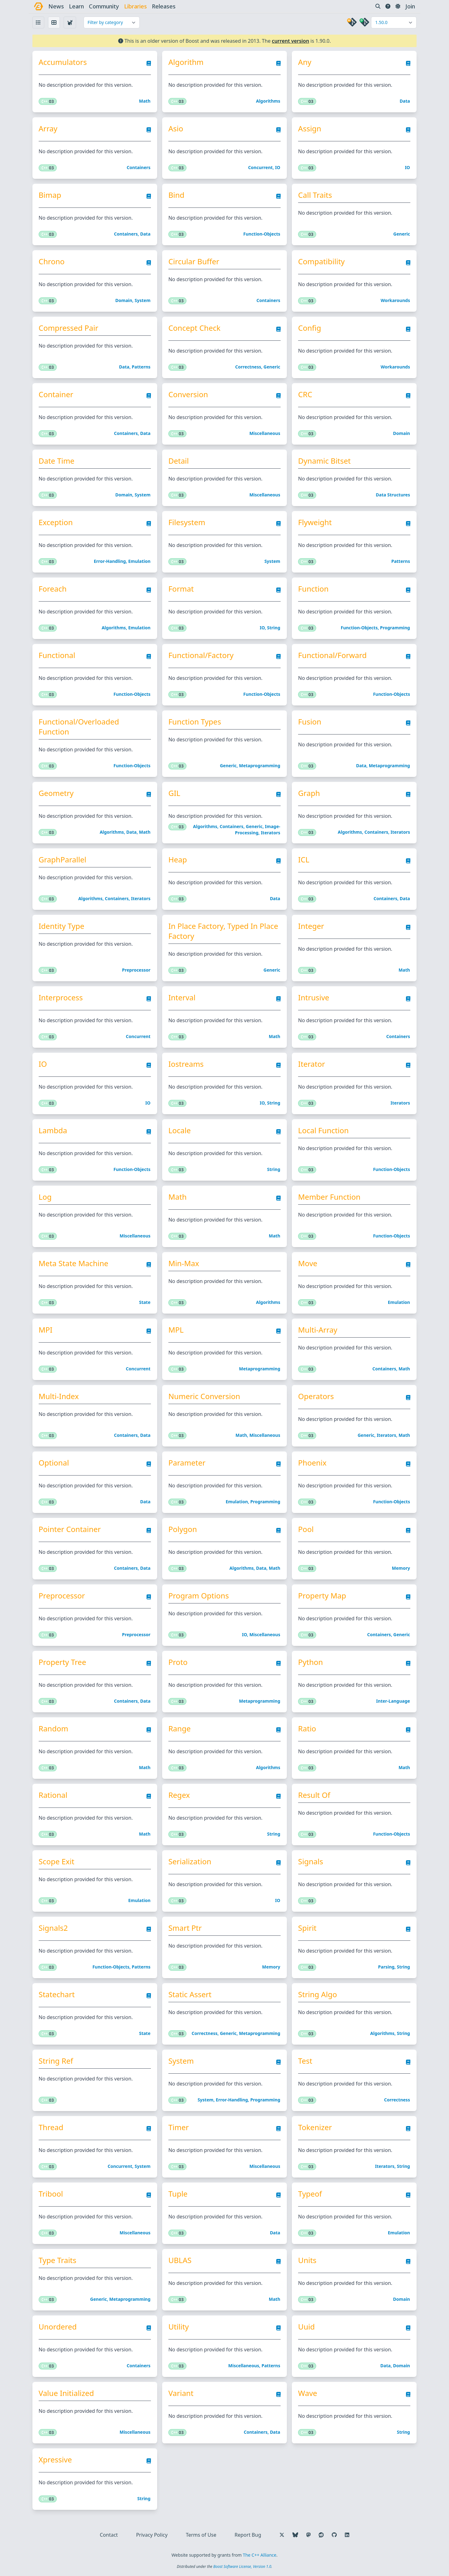  What do you see at coordinates (56, 2061) in the screenshot?
I see `String Ref` at bounding box center [56, 2061].